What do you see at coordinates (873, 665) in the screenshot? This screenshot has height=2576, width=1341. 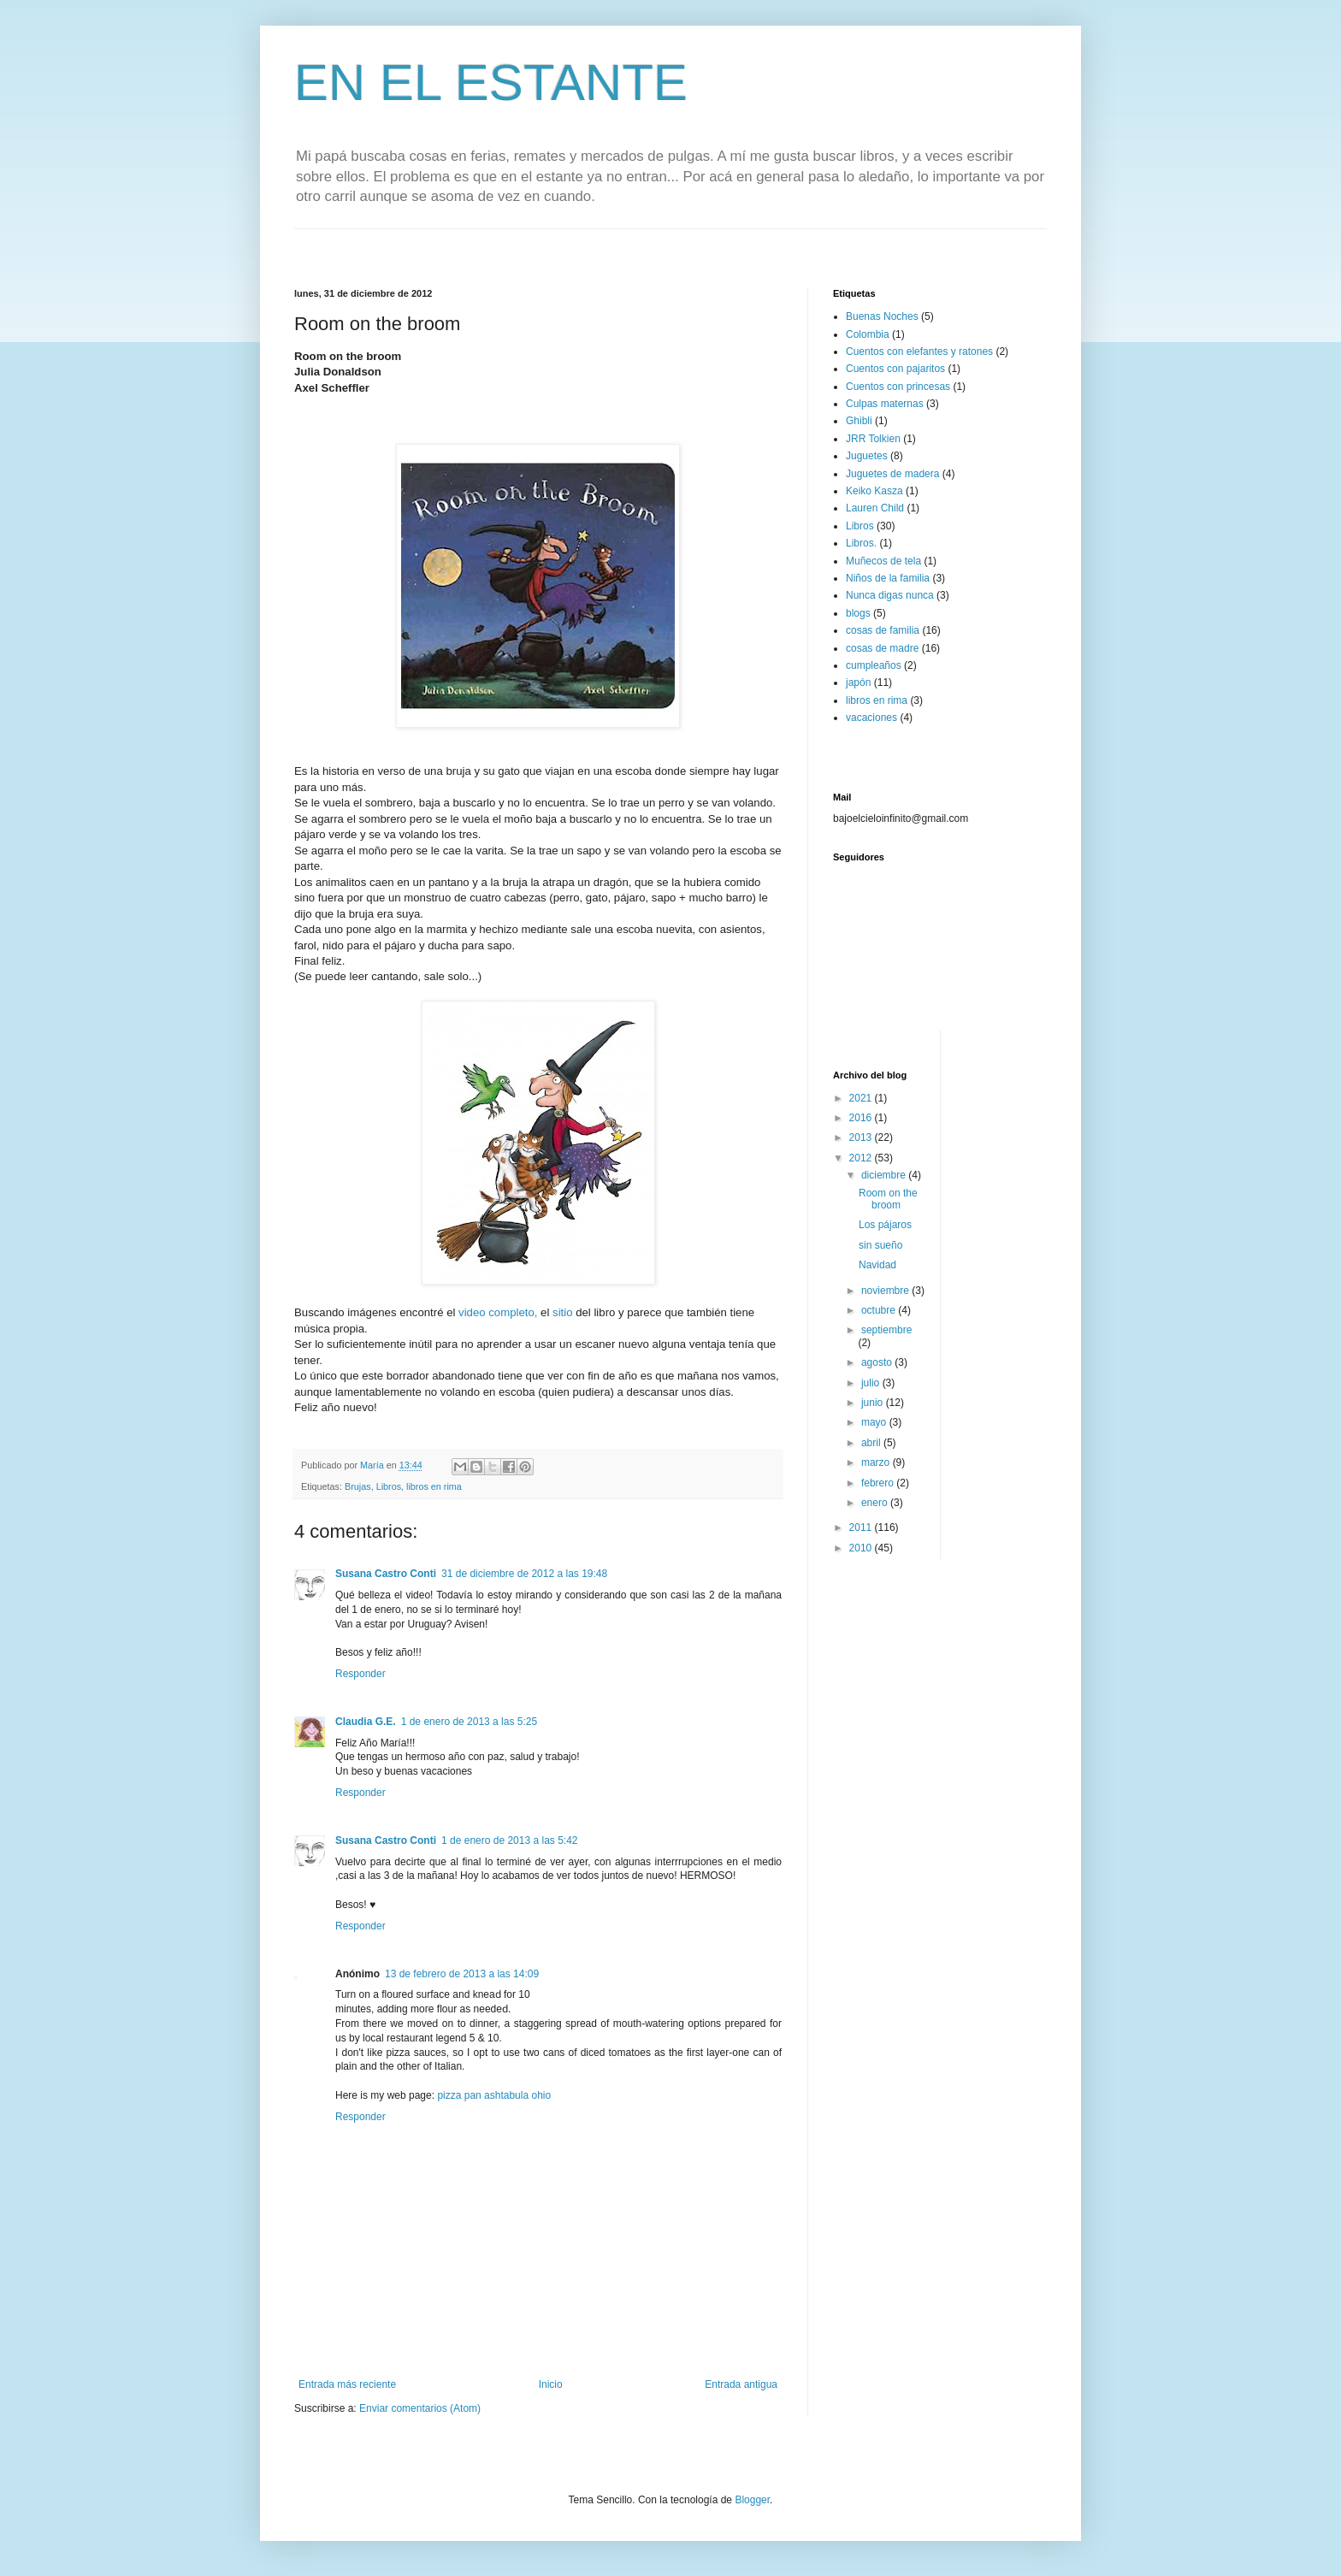 I see `cumpleaños` at bounding box center [873, 665].